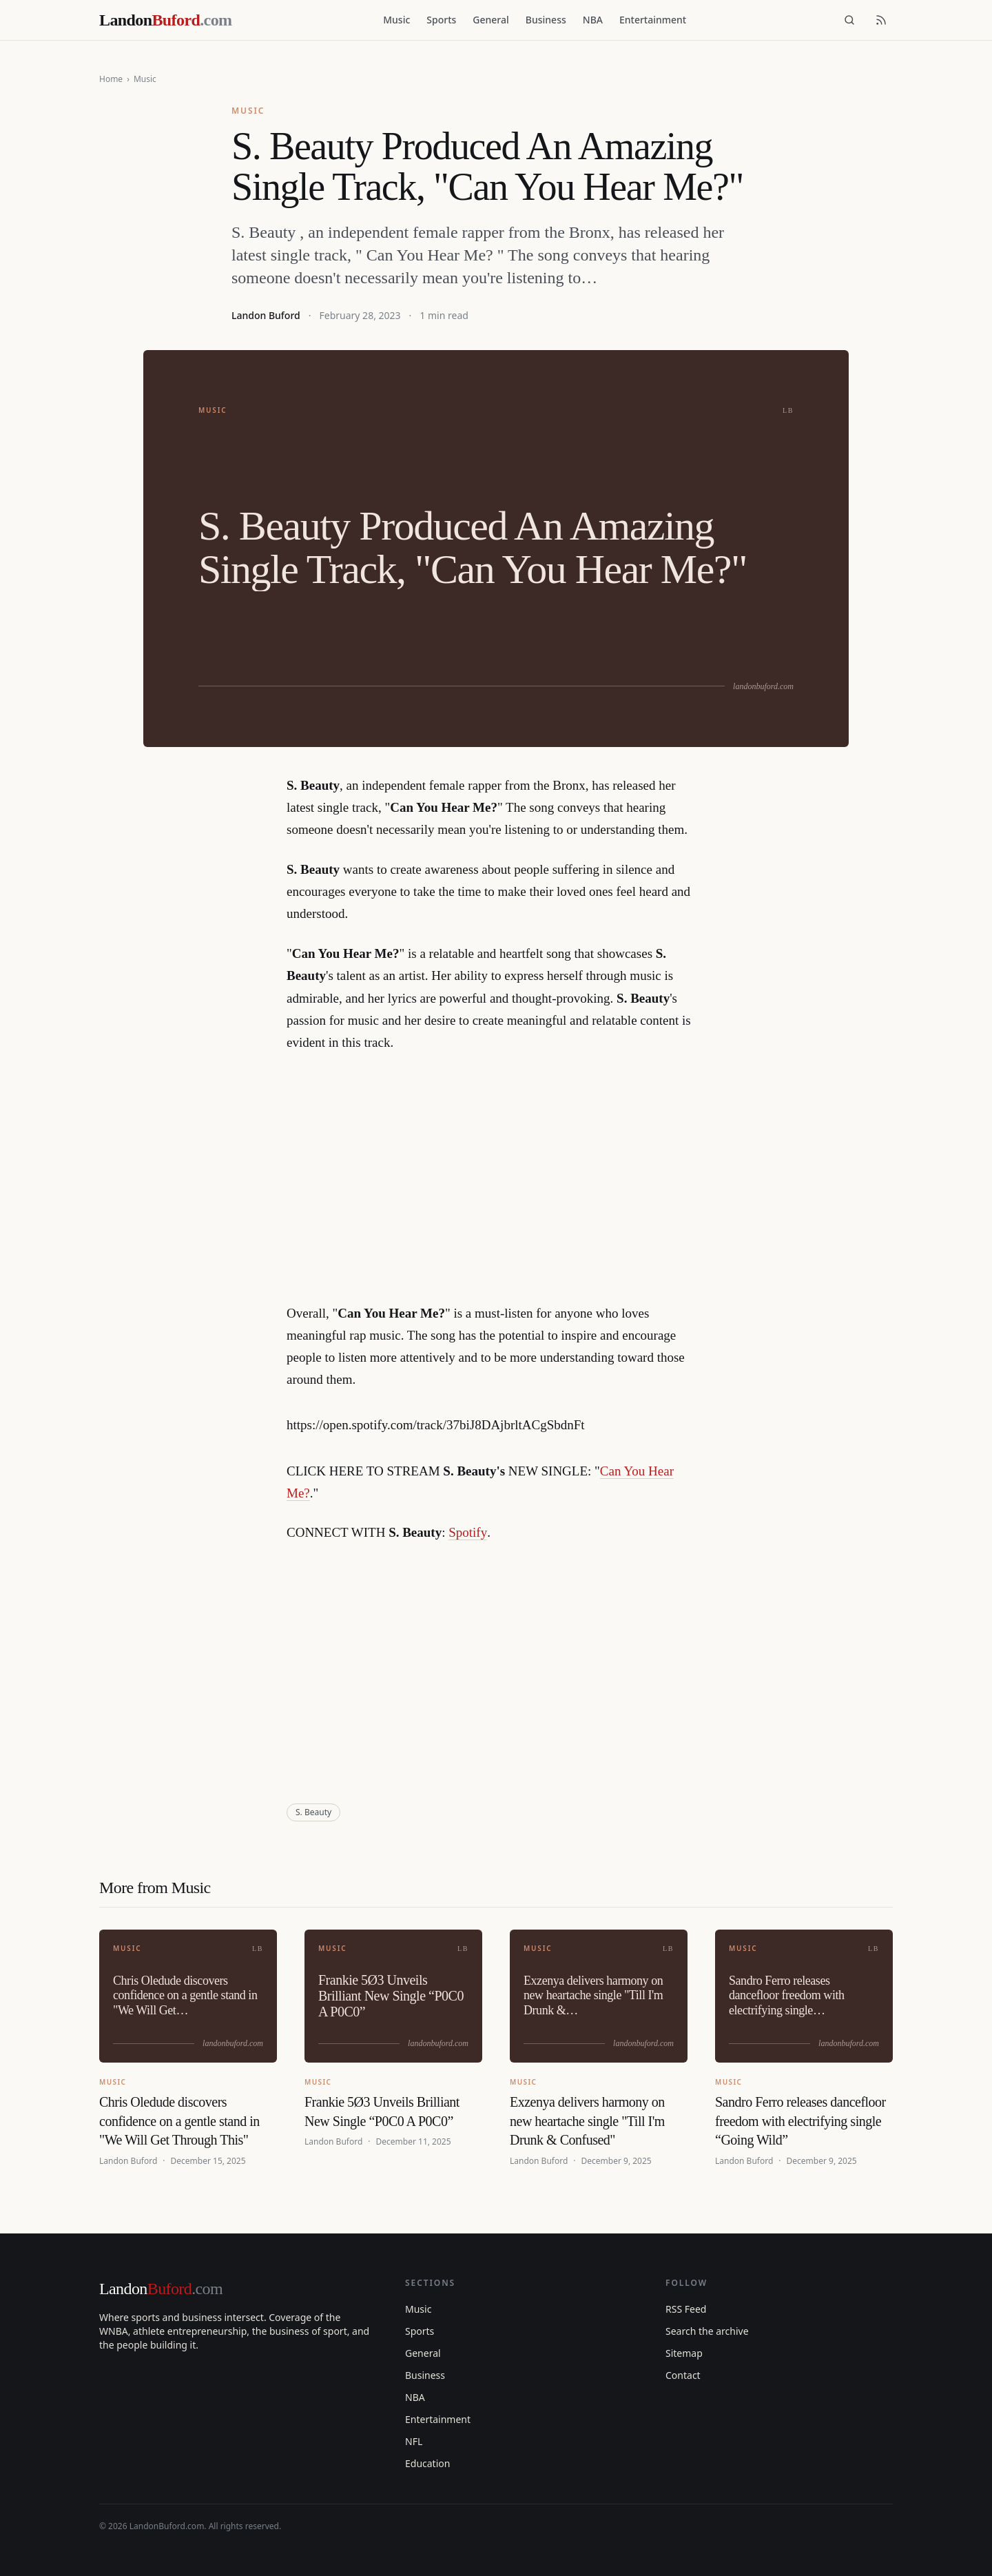 The width and height of the screenshot is (992, 2576). What do you see at coordinates (684, 2353) in the screenshot?
I see `Sitemap` at bounding box center [684, 2353].